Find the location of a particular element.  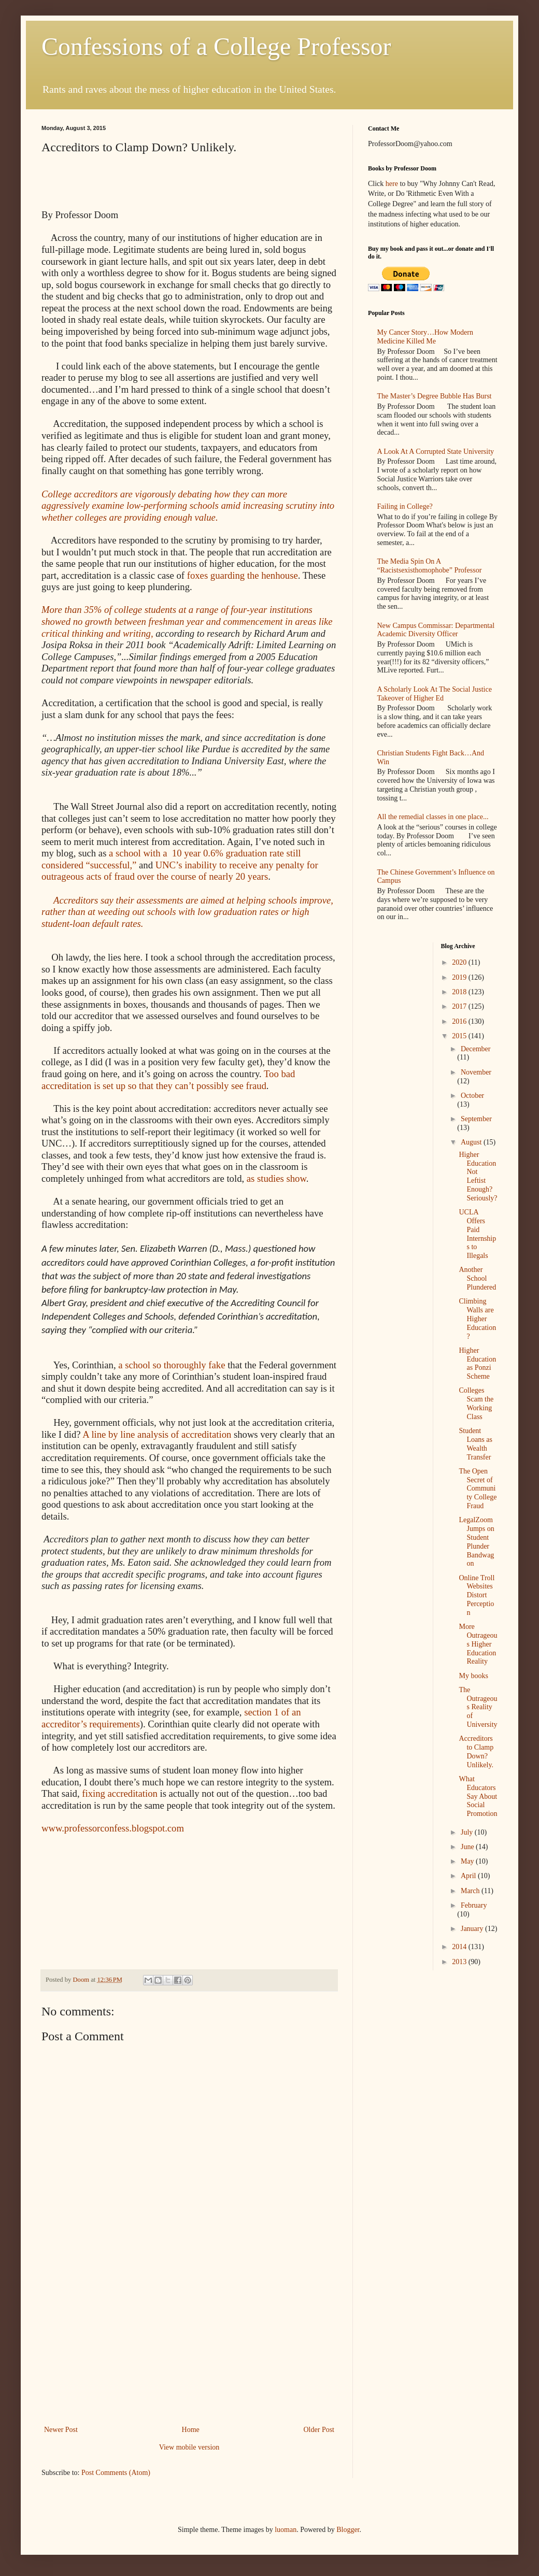

Older Post is located at coordinates (319, 2430).